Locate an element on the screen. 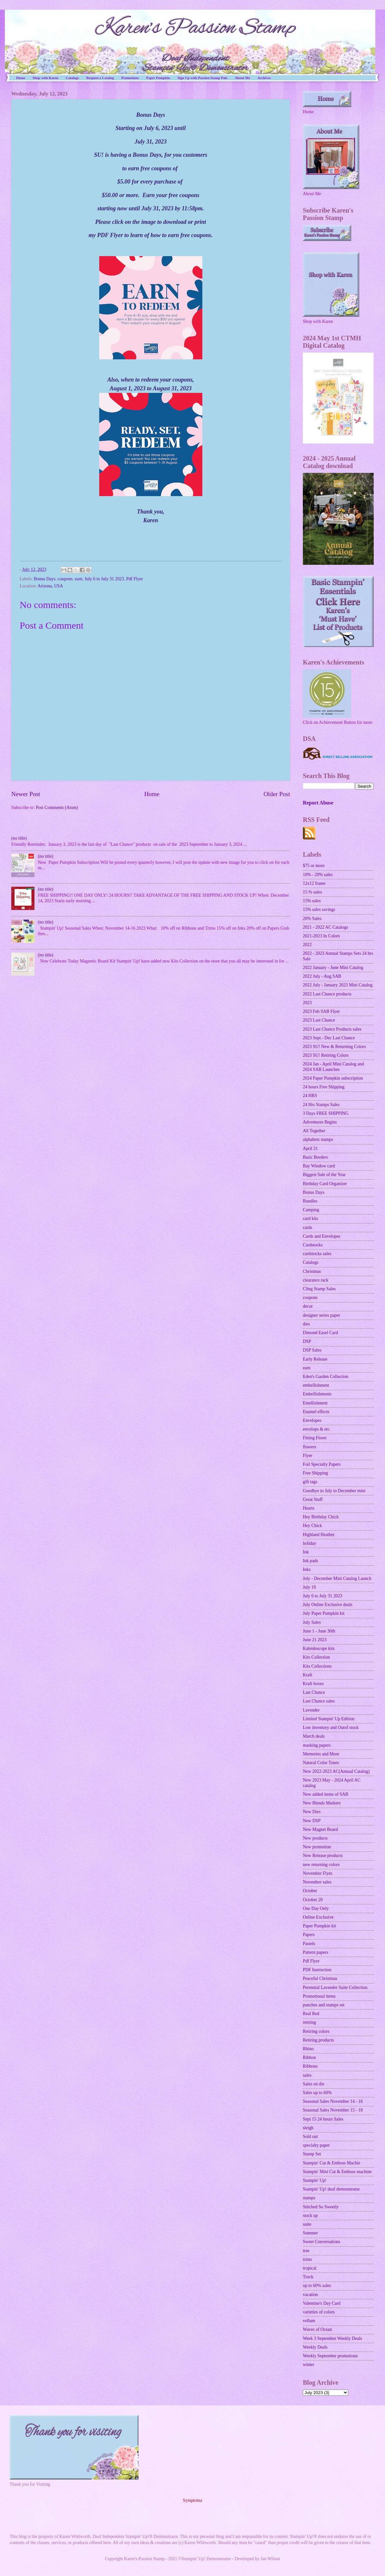  2023 SU! New & Returning Colors is located at coordinates (334, 1046).